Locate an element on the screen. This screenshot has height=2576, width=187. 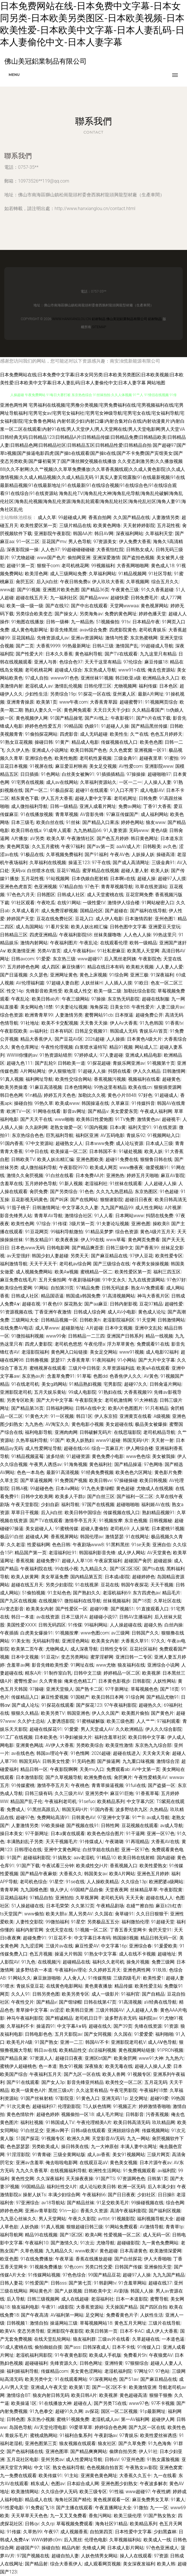
国产色福利骚在线 is located at coordinates (25, 2451).